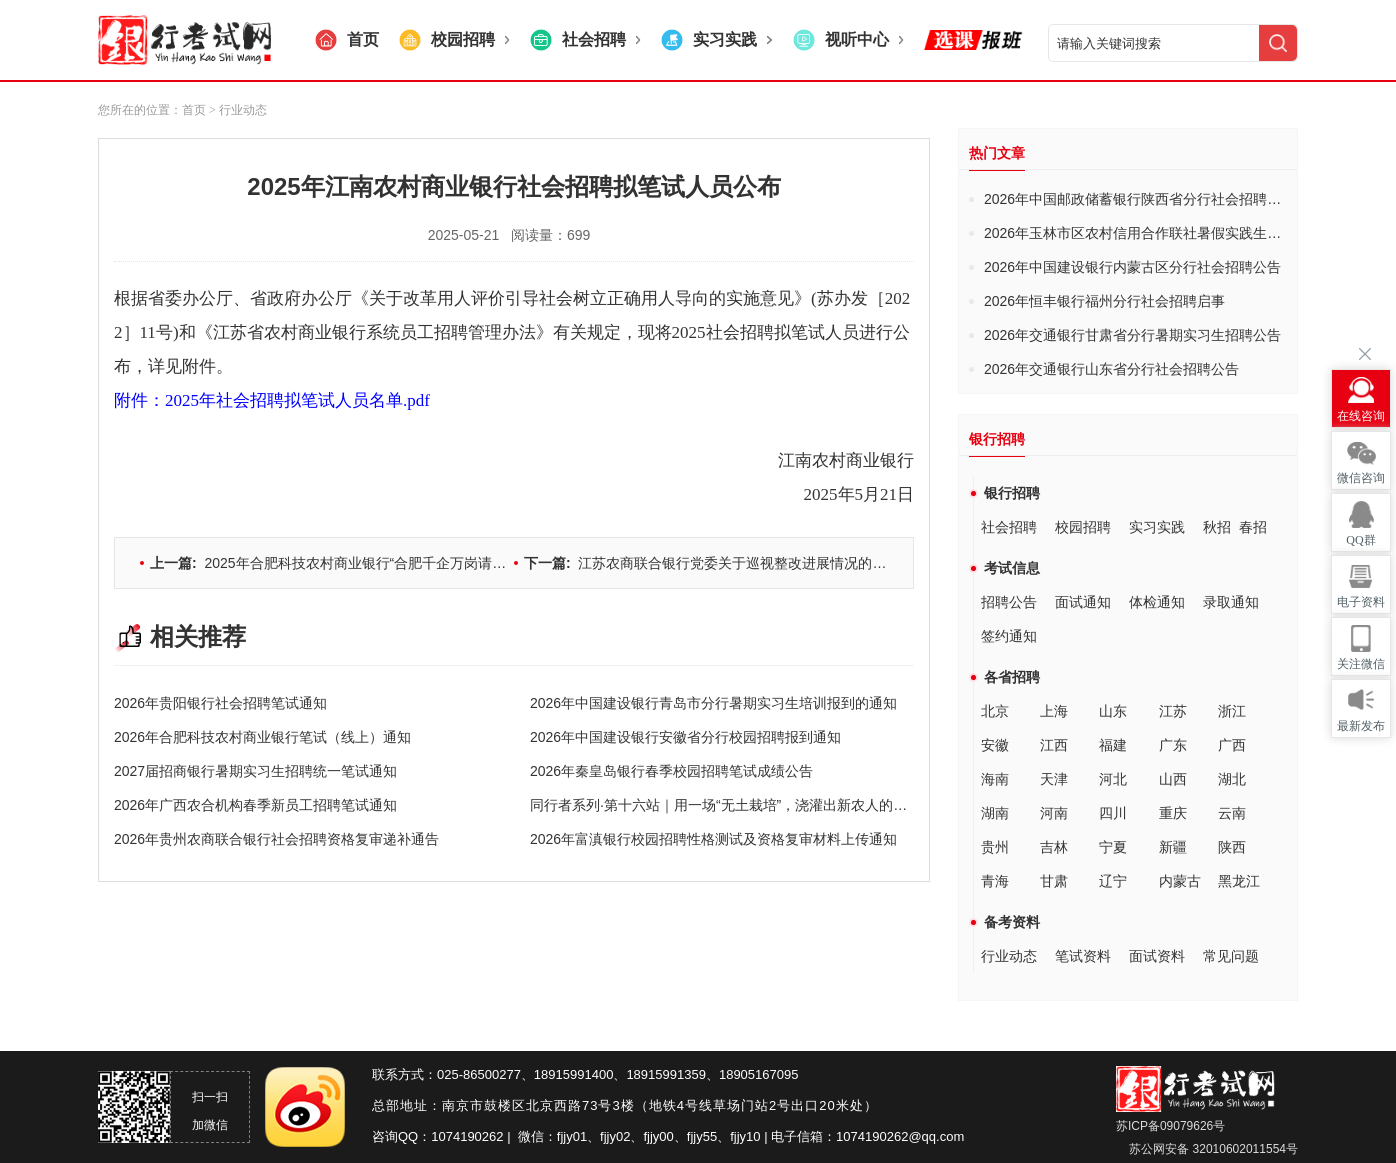  I want to click on 2026年广西农合机构春季新员工招聘笔试通知, so click(255, 805).